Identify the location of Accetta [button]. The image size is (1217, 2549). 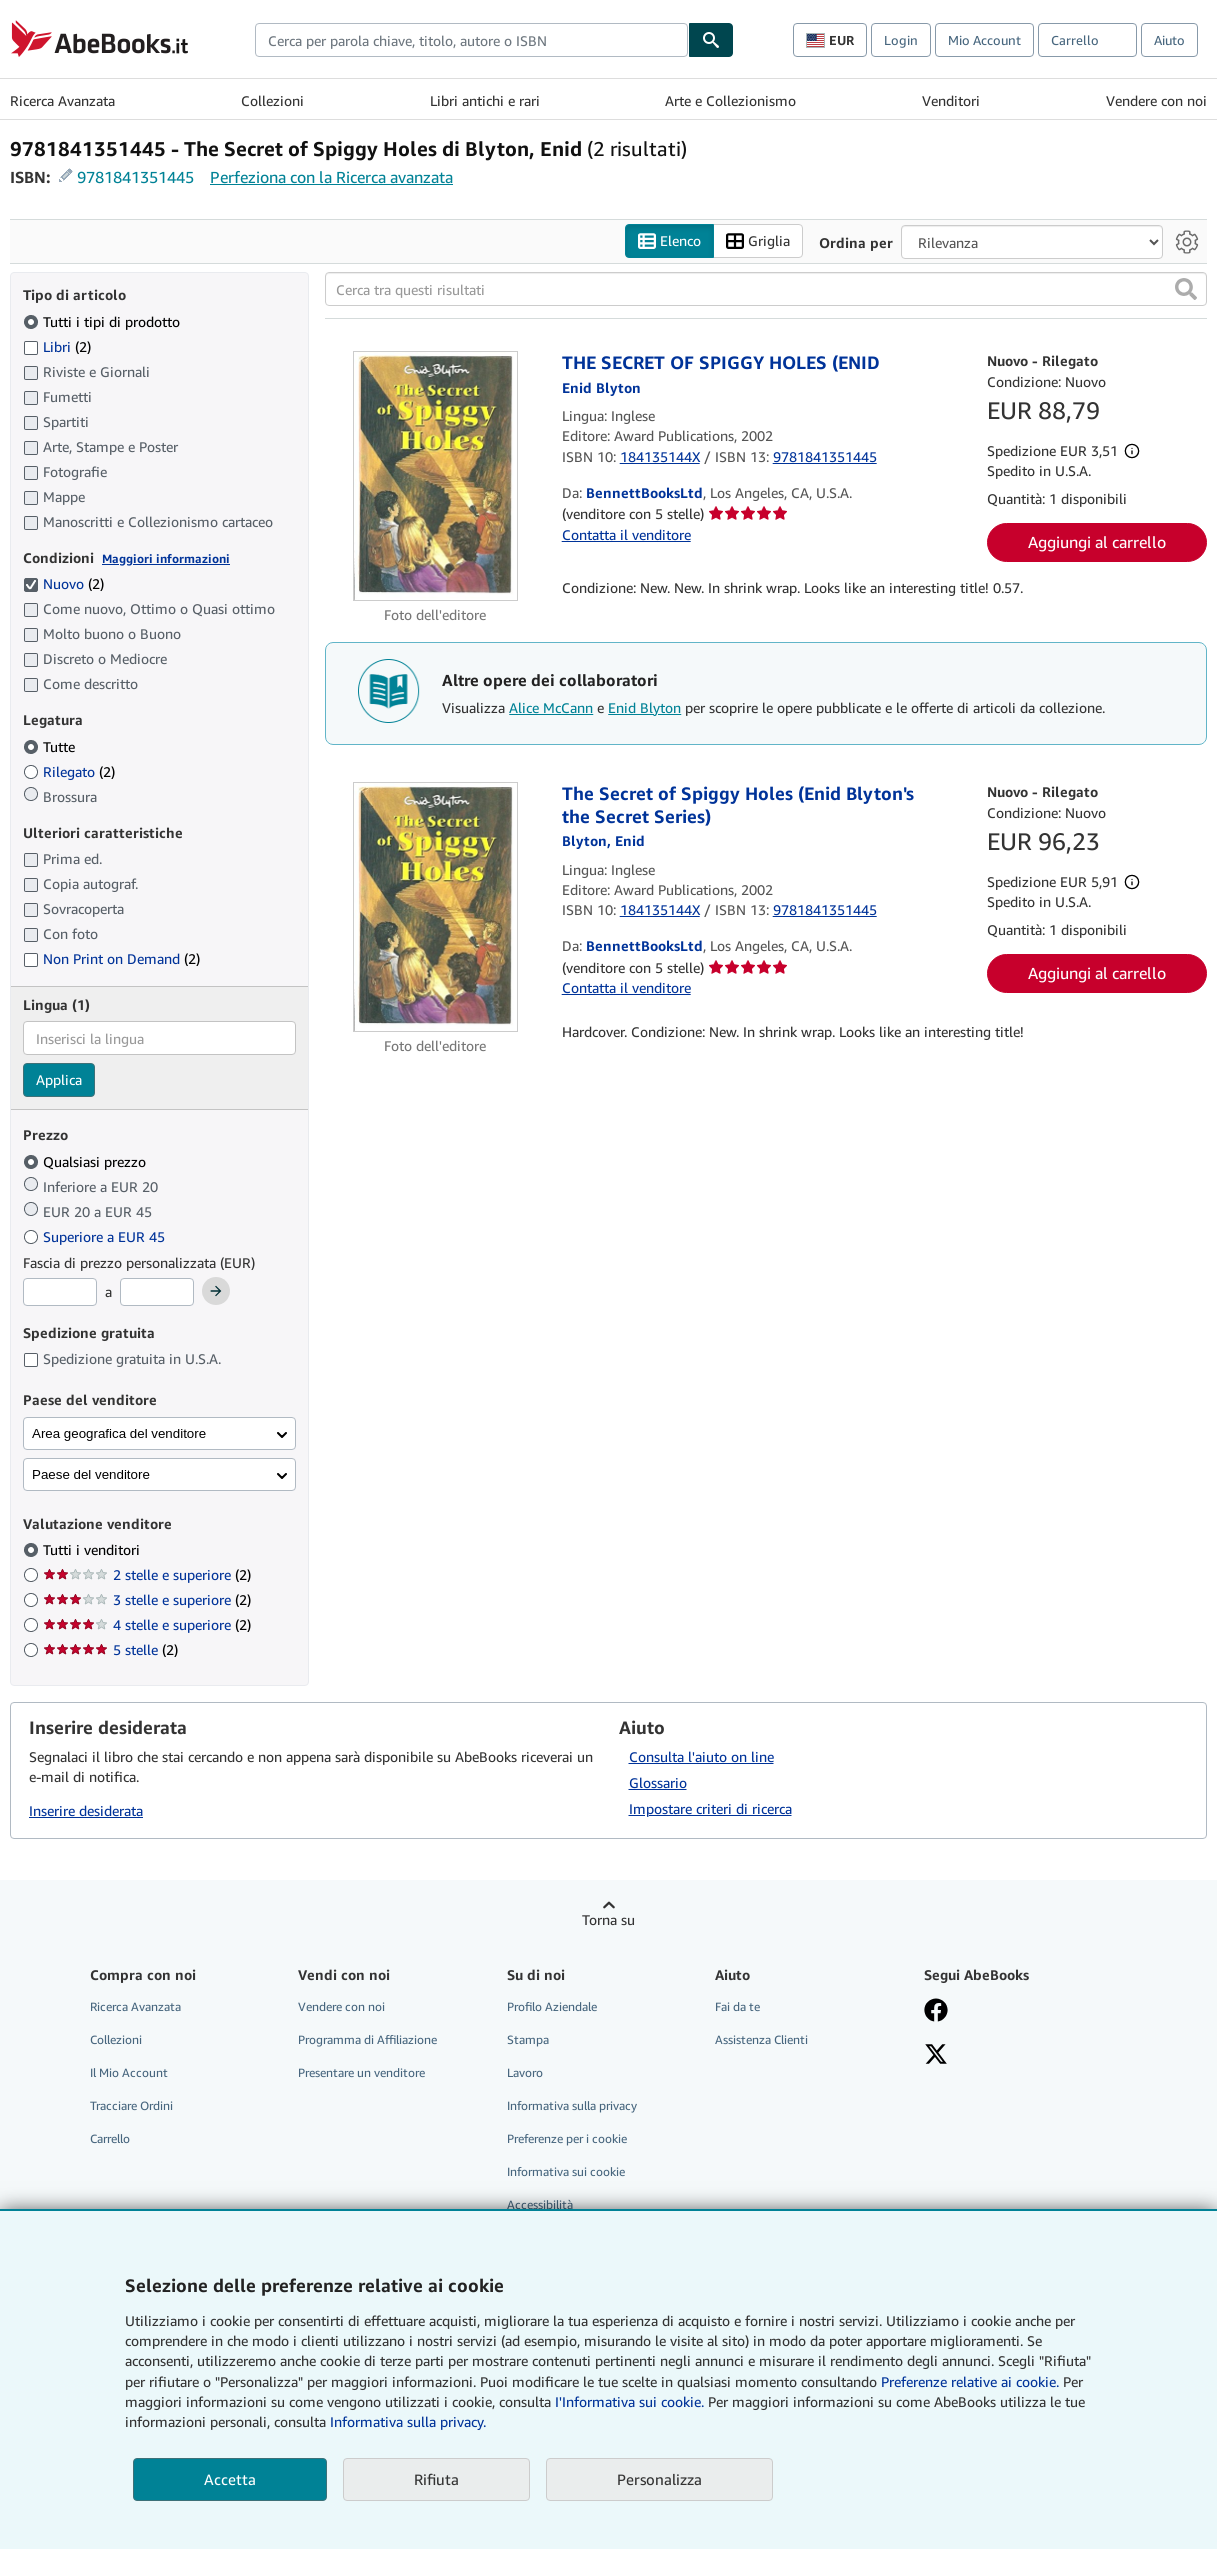
(230, 2479).